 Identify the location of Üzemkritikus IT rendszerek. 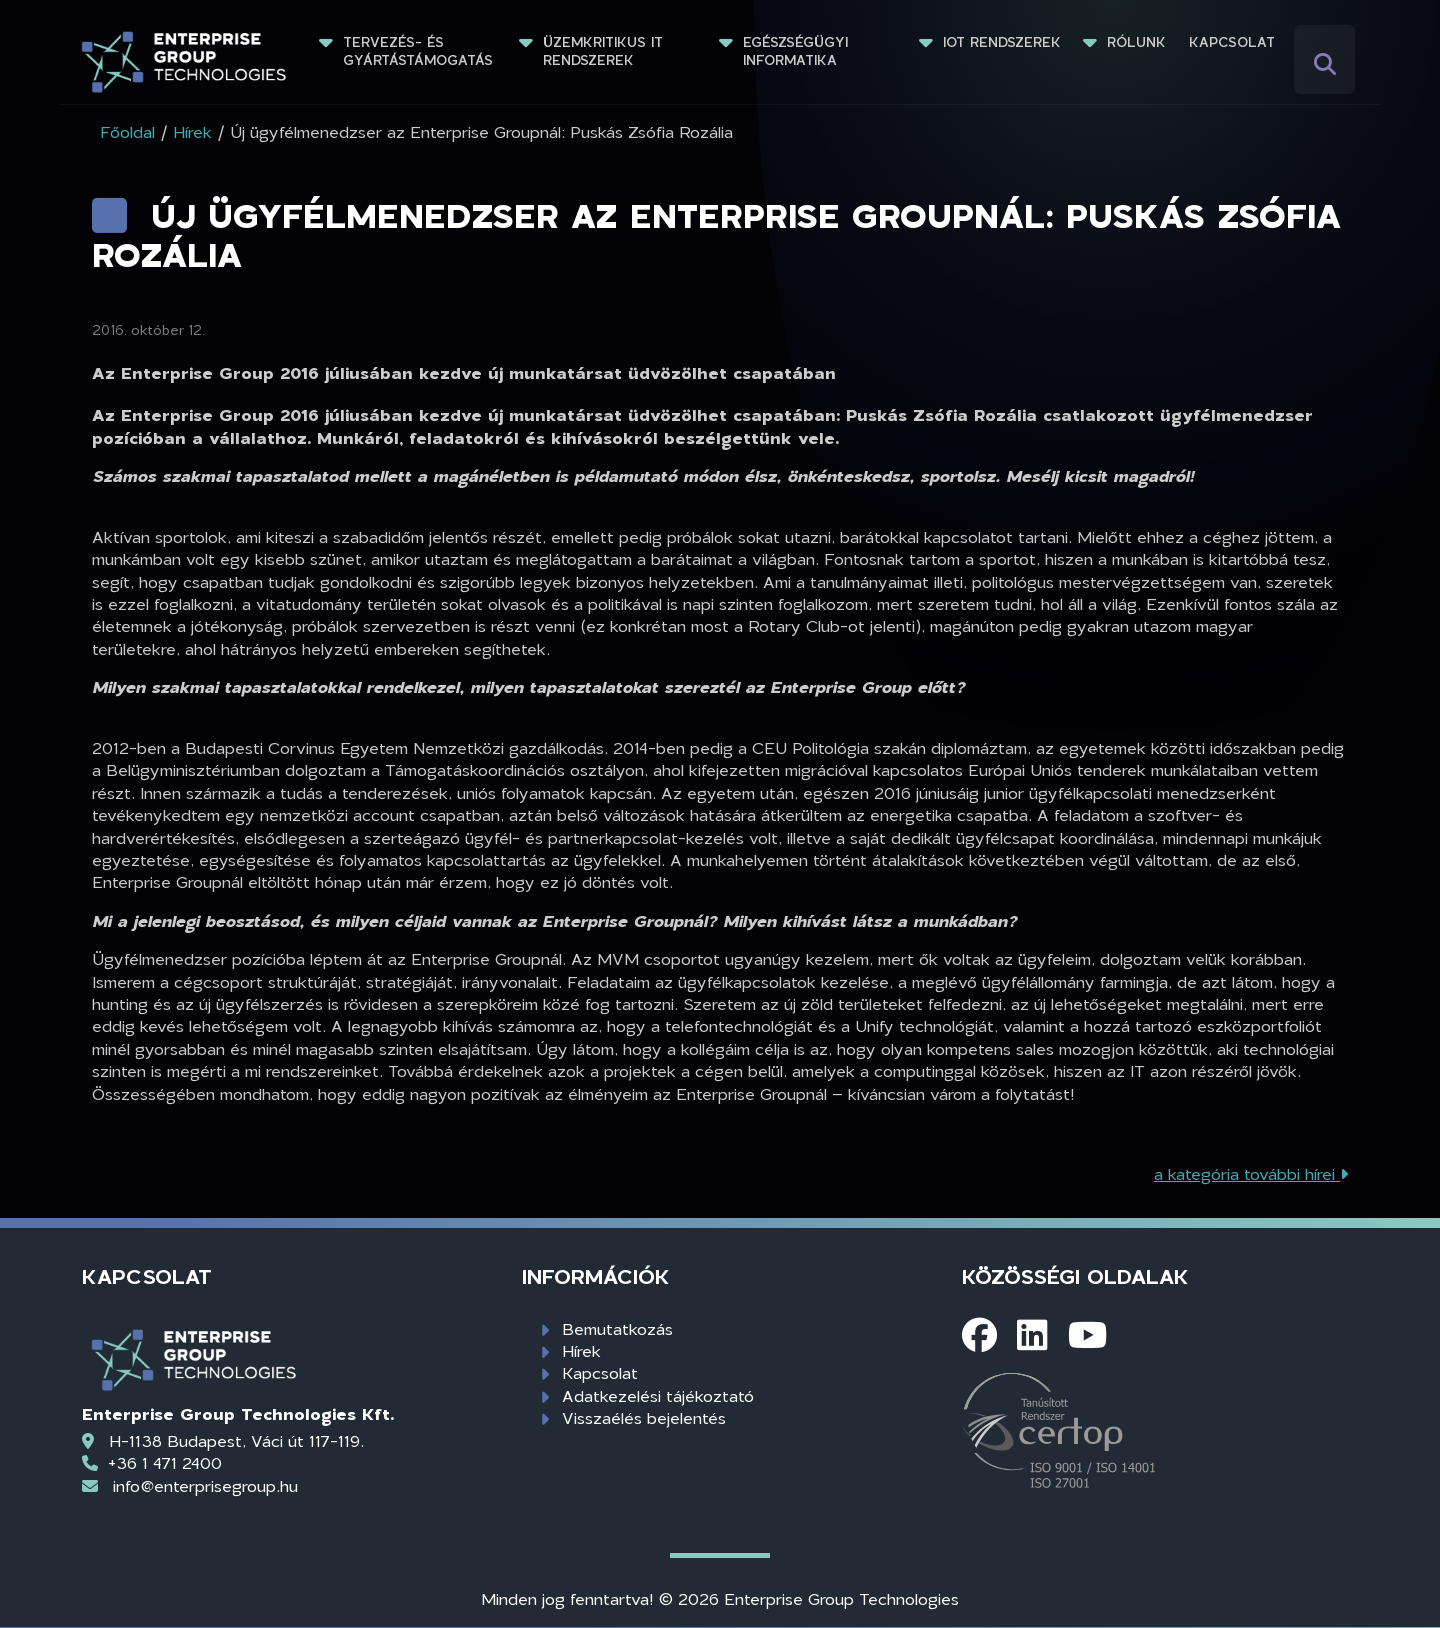
(605, 51).